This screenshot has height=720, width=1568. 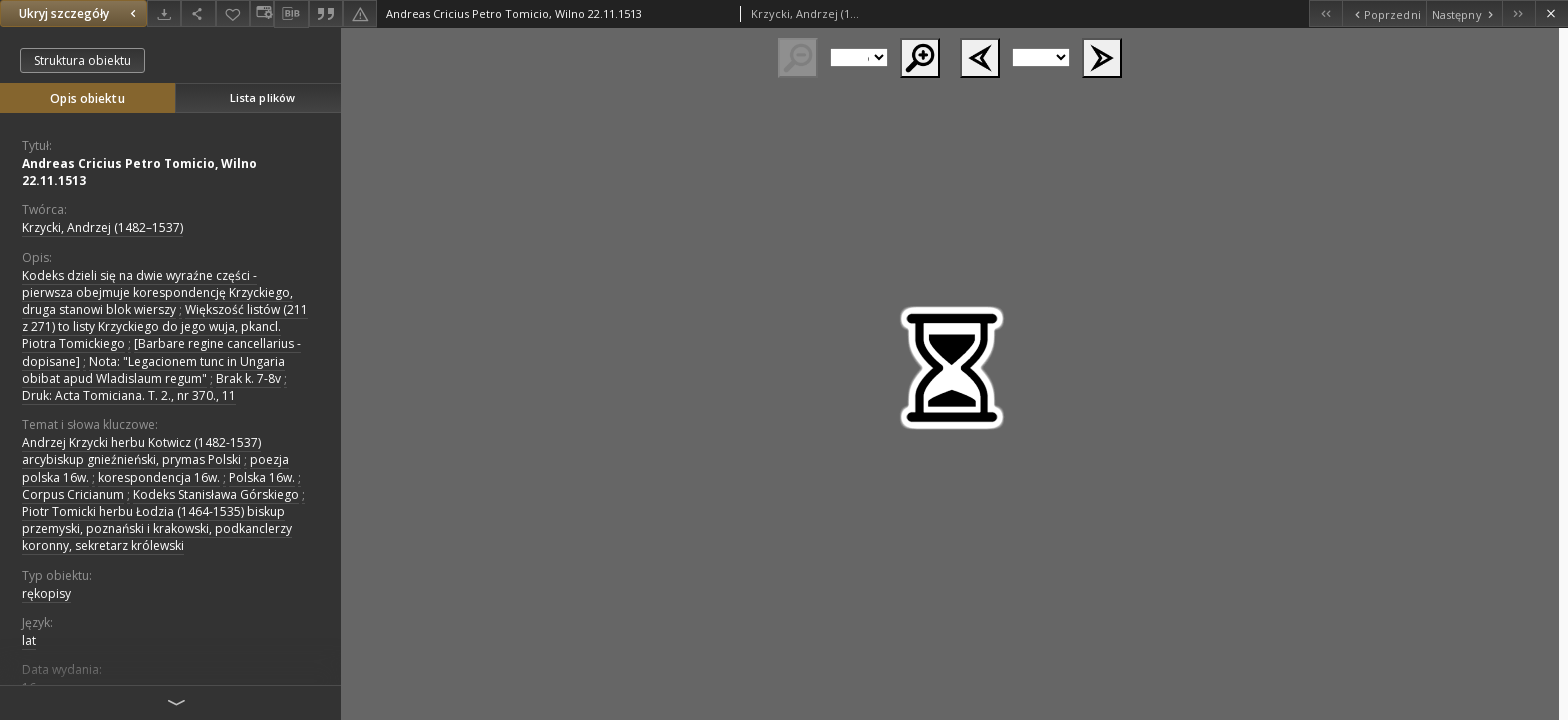 I want to click on [Zamknij], so click(x=1551, y=13).